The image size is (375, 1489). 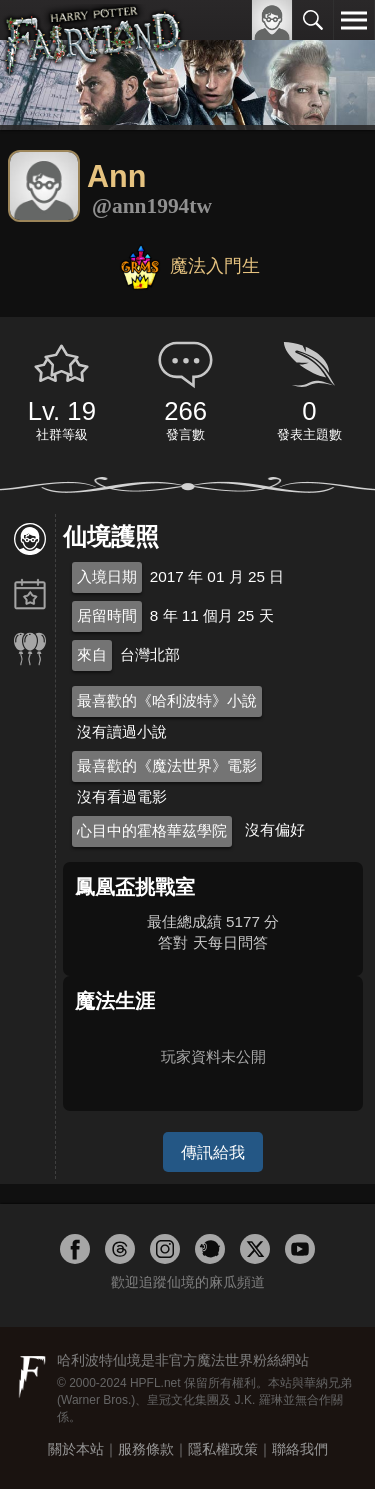 I want to click on 傳訊給我, so click(x=213, y=1152).